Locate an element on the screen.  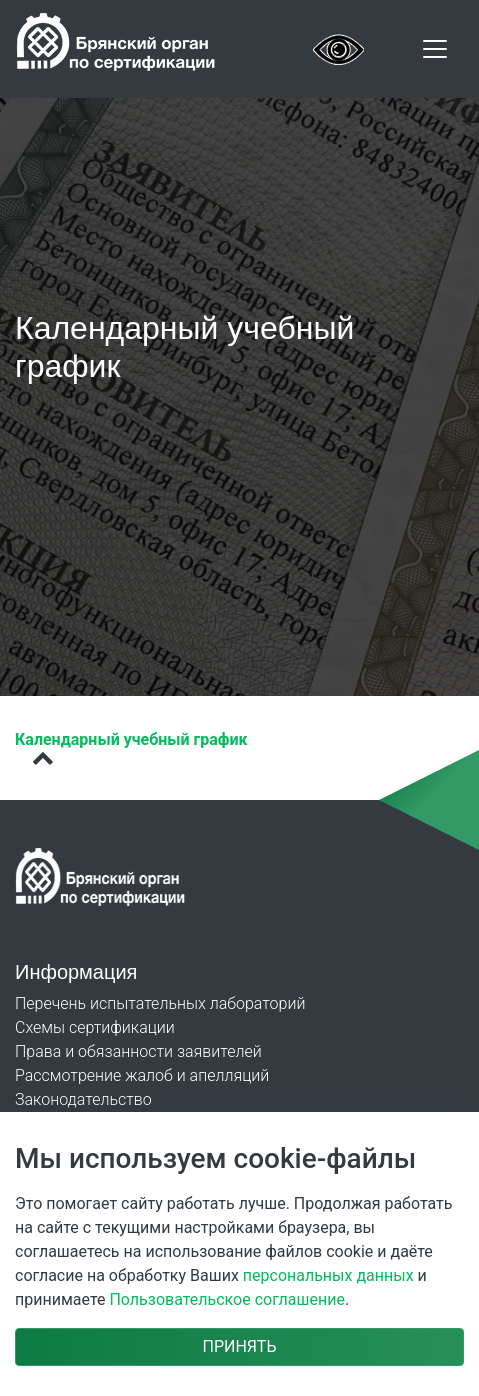
персональных данных is located at coordinates (328, 1275).